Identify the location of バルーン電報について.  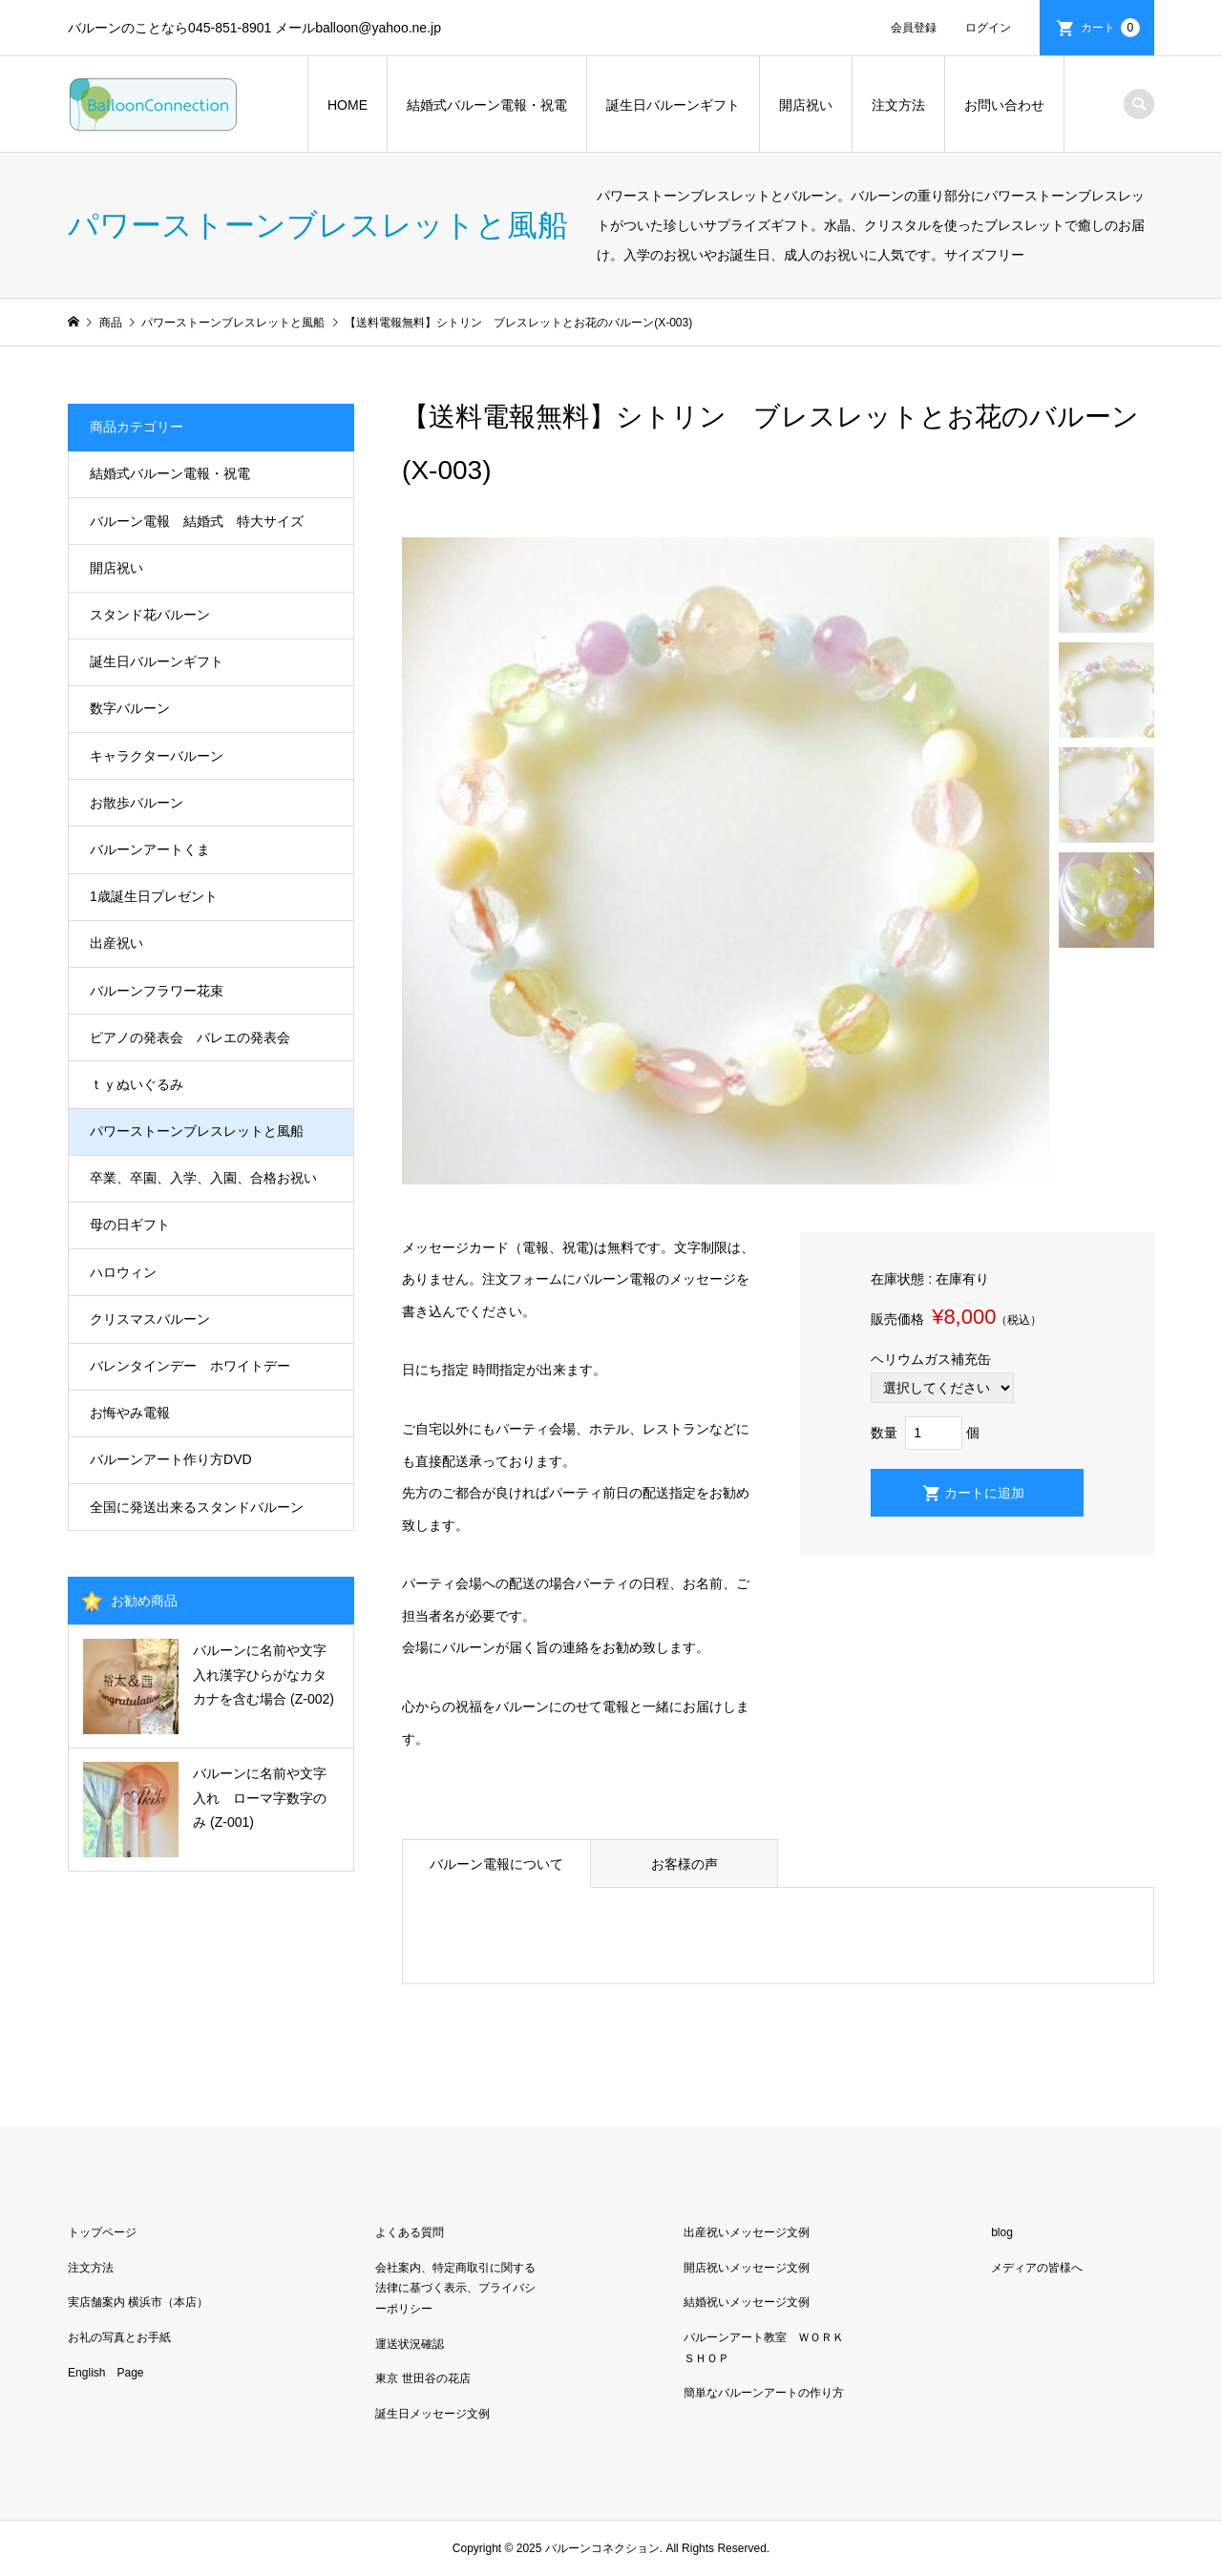
(496, 1864).